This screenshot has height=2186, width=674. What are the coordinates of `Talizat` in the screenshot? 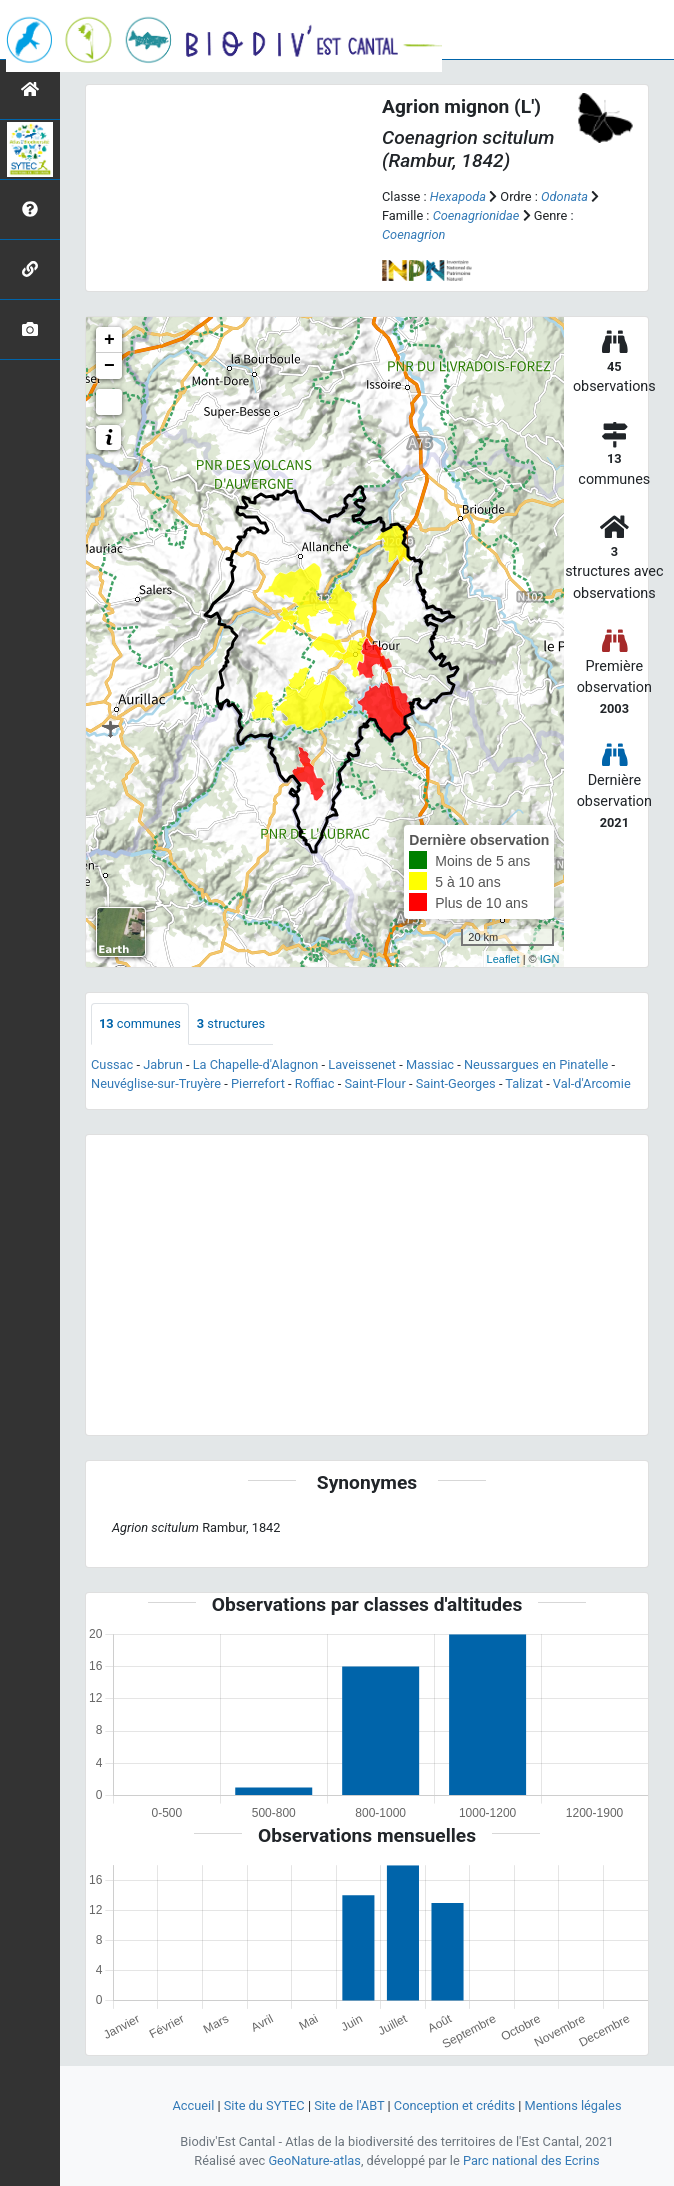 It's located at (524, 1083).